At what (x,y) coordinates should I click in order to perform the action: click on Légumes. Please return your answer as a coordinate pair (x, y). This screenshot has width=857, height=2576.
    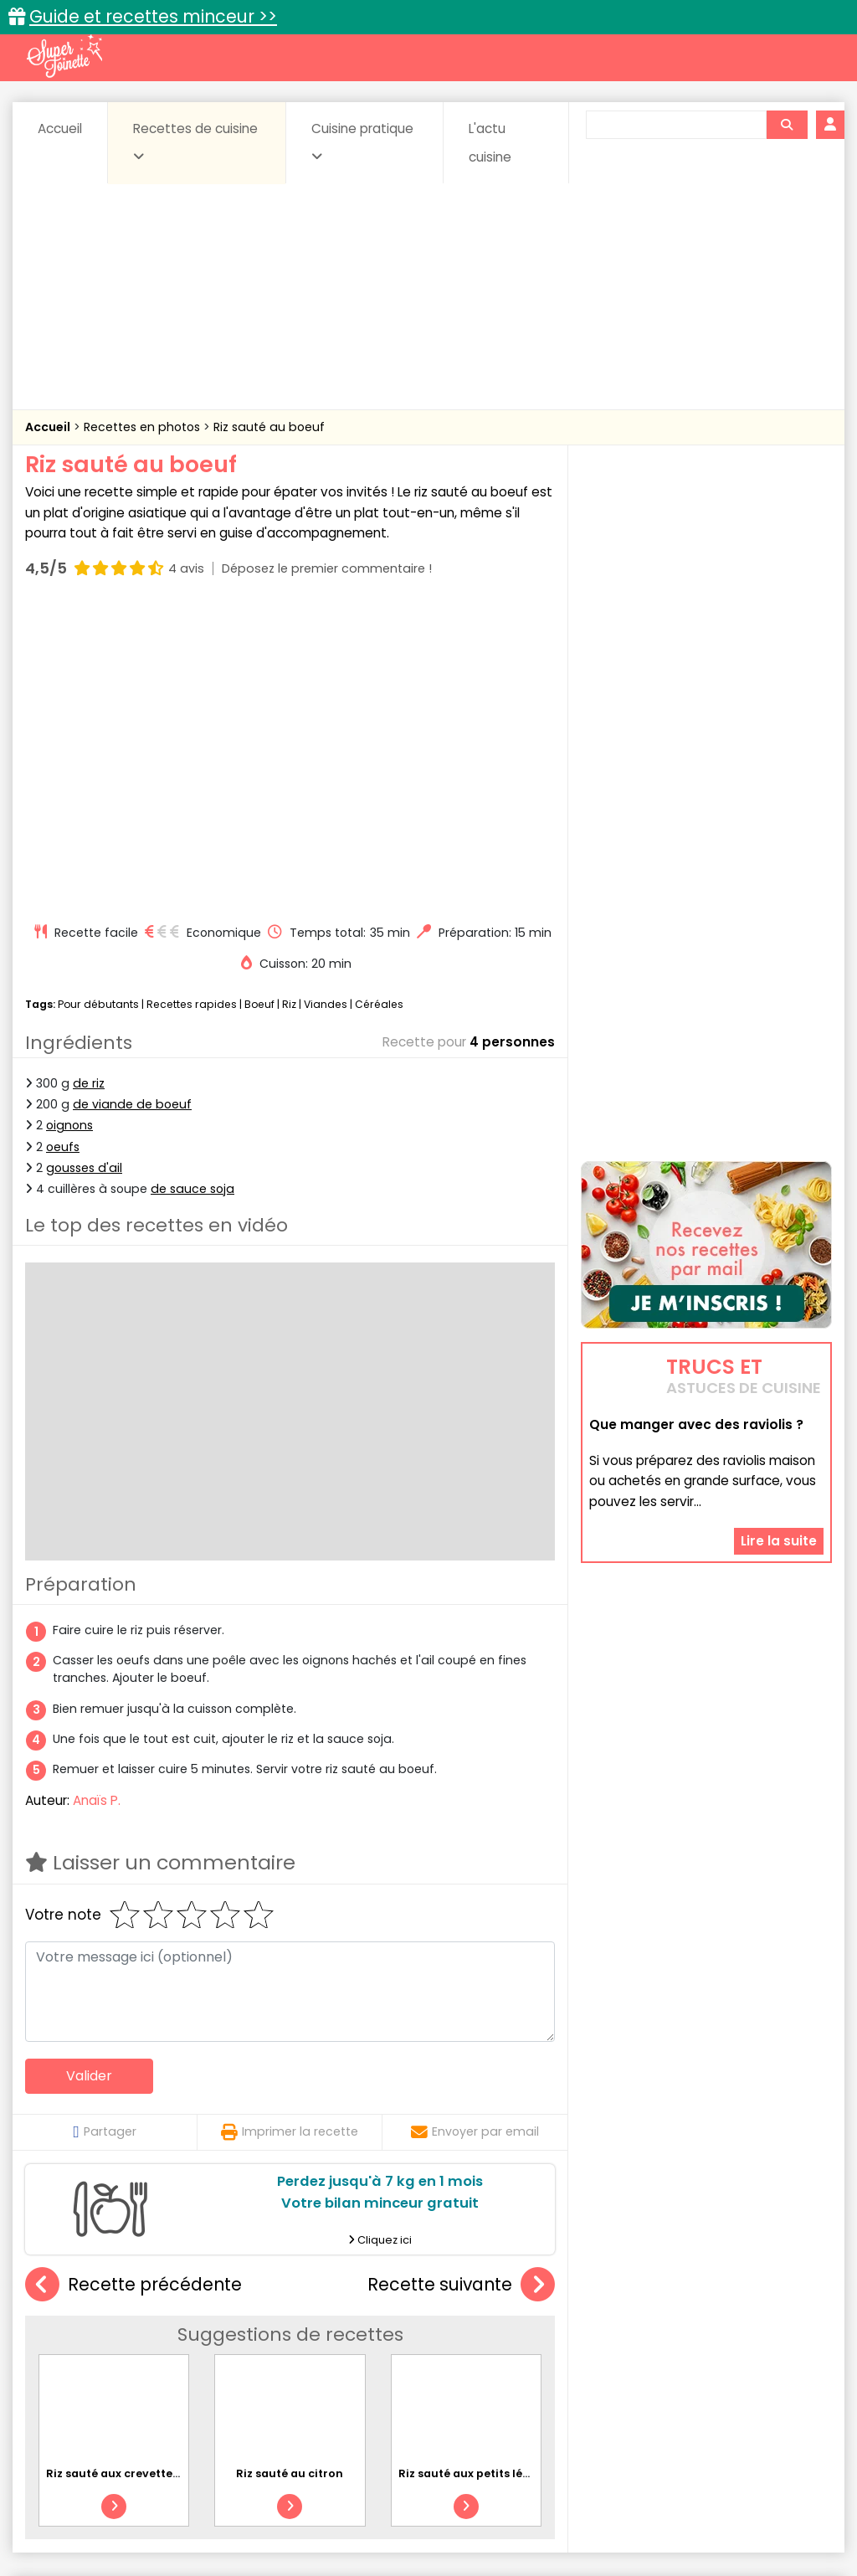
    Looking at the image, I should click on (664, 2364).